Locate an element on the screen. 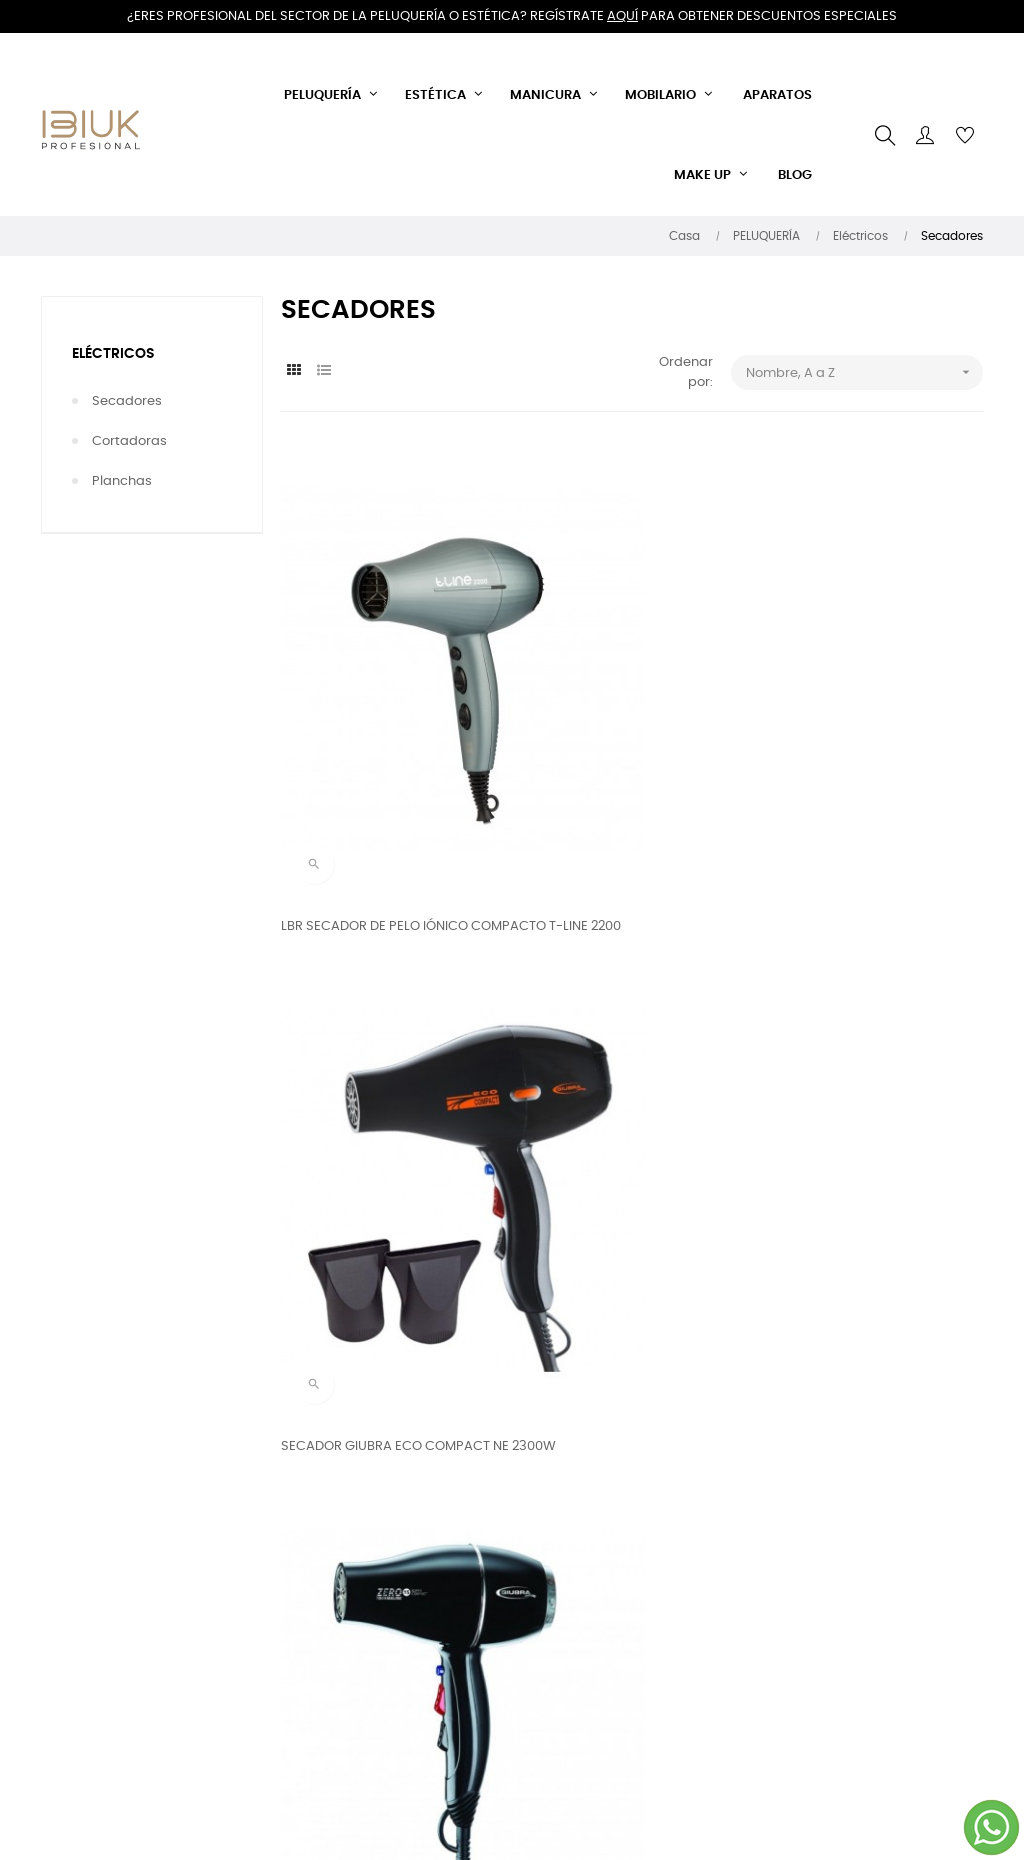  Planchas is located at coordinates (122, 481).